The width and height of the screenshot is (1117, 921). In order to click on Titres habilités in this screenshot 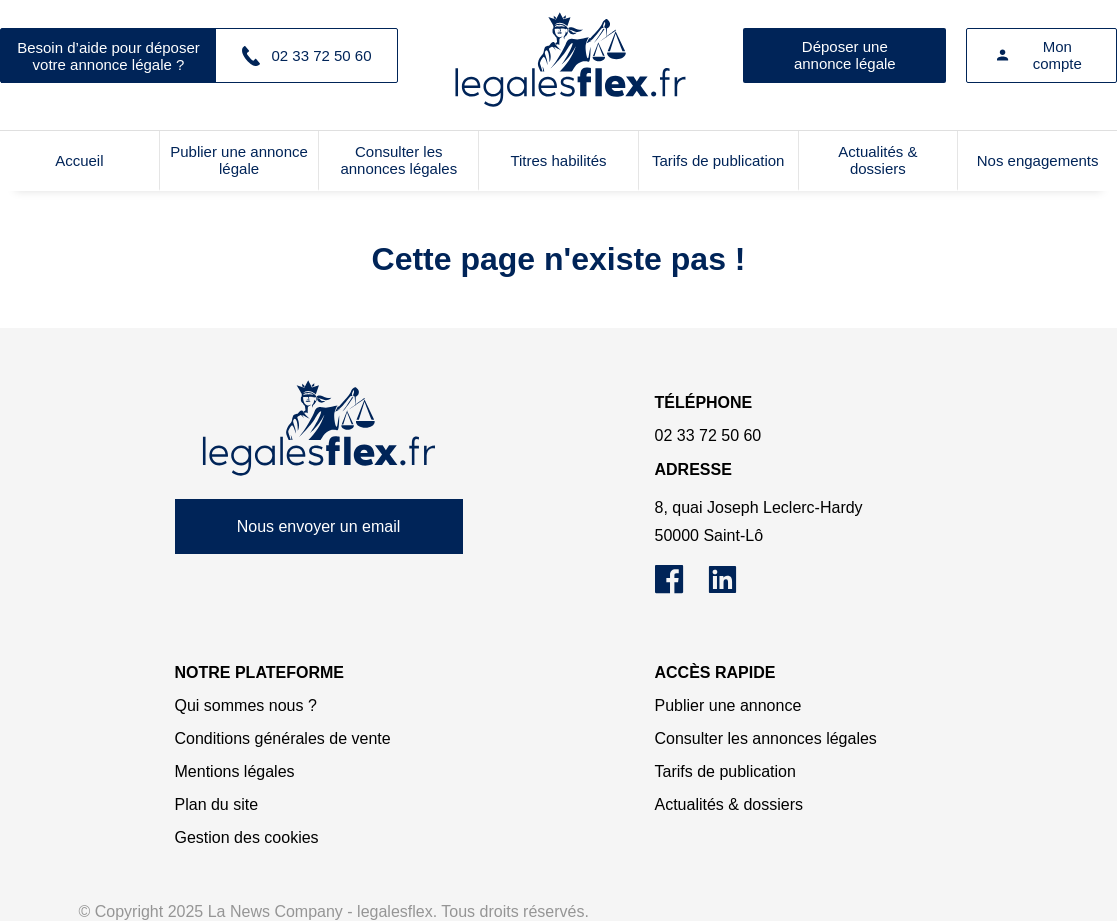, I will do `click(558, 160)`.